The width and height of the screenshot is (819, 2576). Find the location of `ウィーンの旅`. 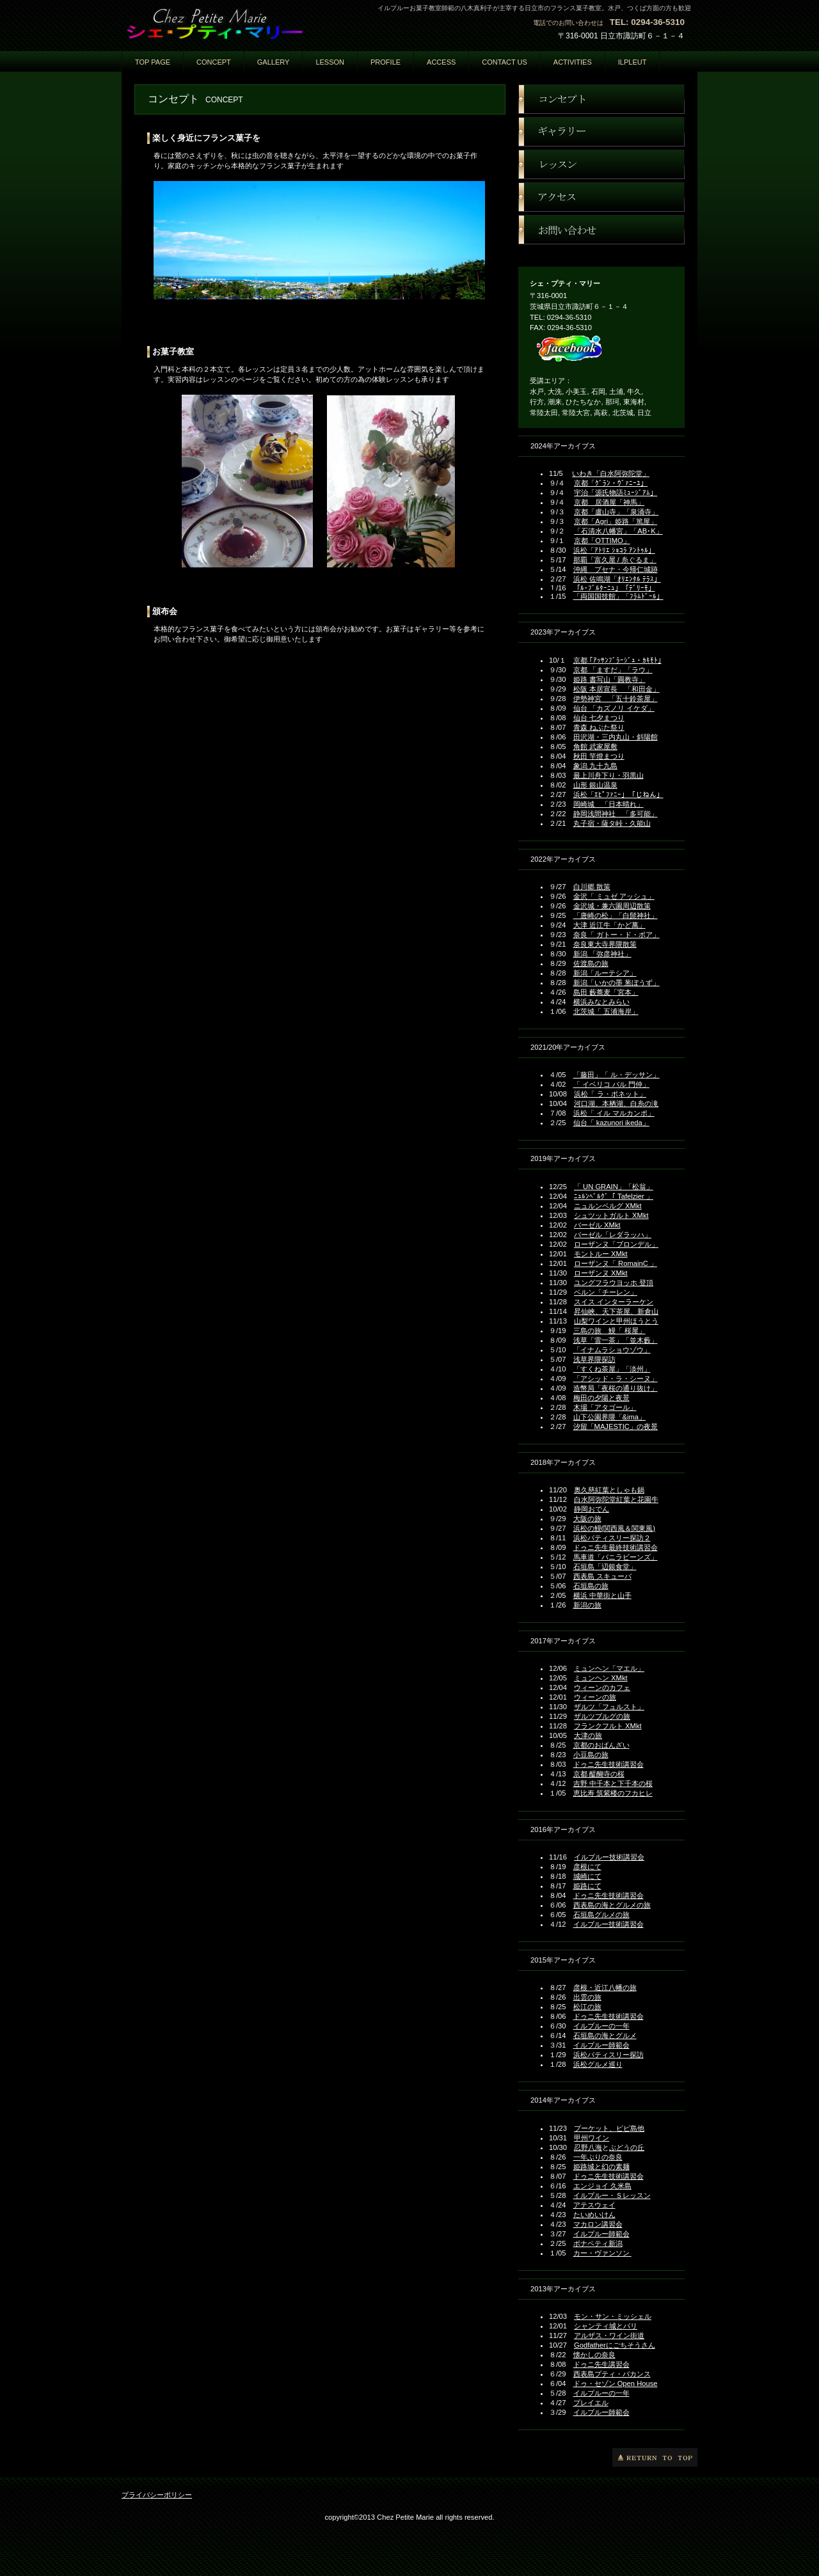

ウィーンの旅 is located at coordinates (595, 1697).